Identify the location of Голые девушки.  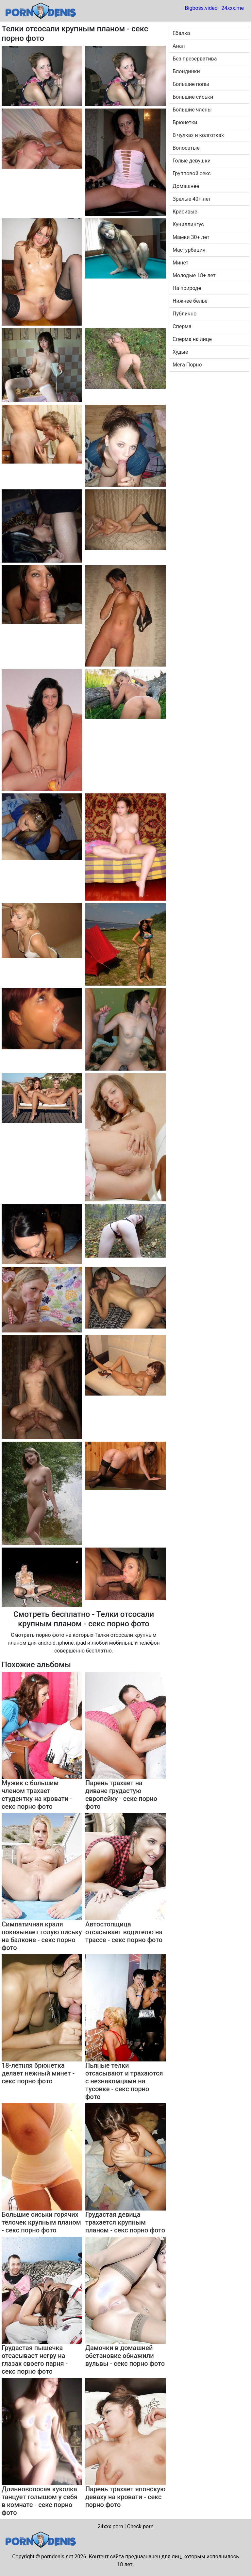
(191, 161).